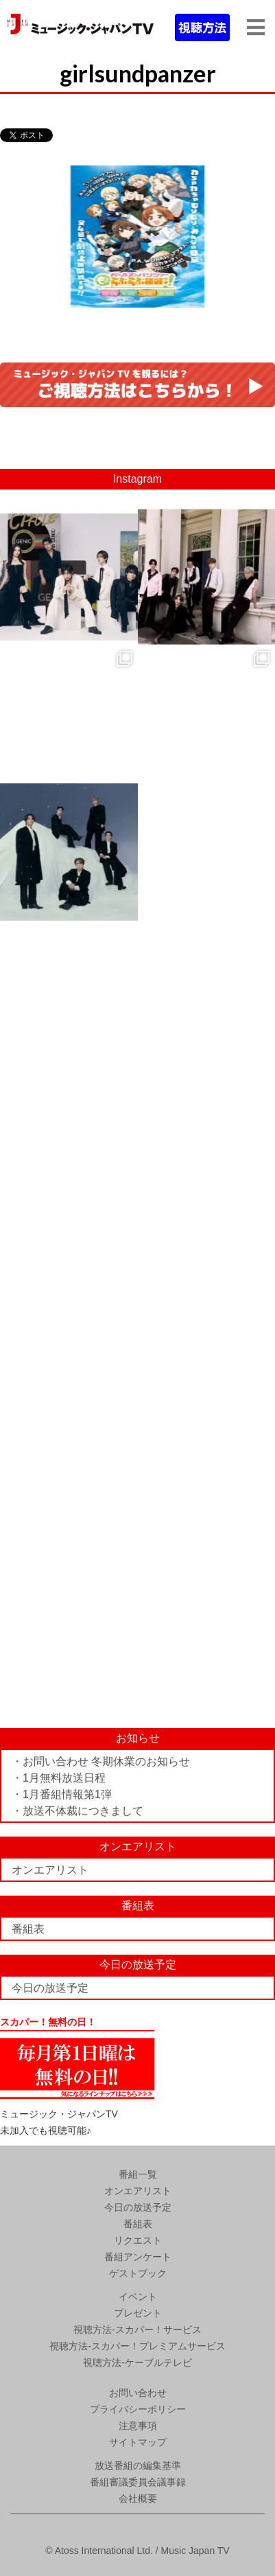  What do you see at coordinates (138, 2296) in the screenshot?
I see `イベント` at bounding box center [138, 2296].